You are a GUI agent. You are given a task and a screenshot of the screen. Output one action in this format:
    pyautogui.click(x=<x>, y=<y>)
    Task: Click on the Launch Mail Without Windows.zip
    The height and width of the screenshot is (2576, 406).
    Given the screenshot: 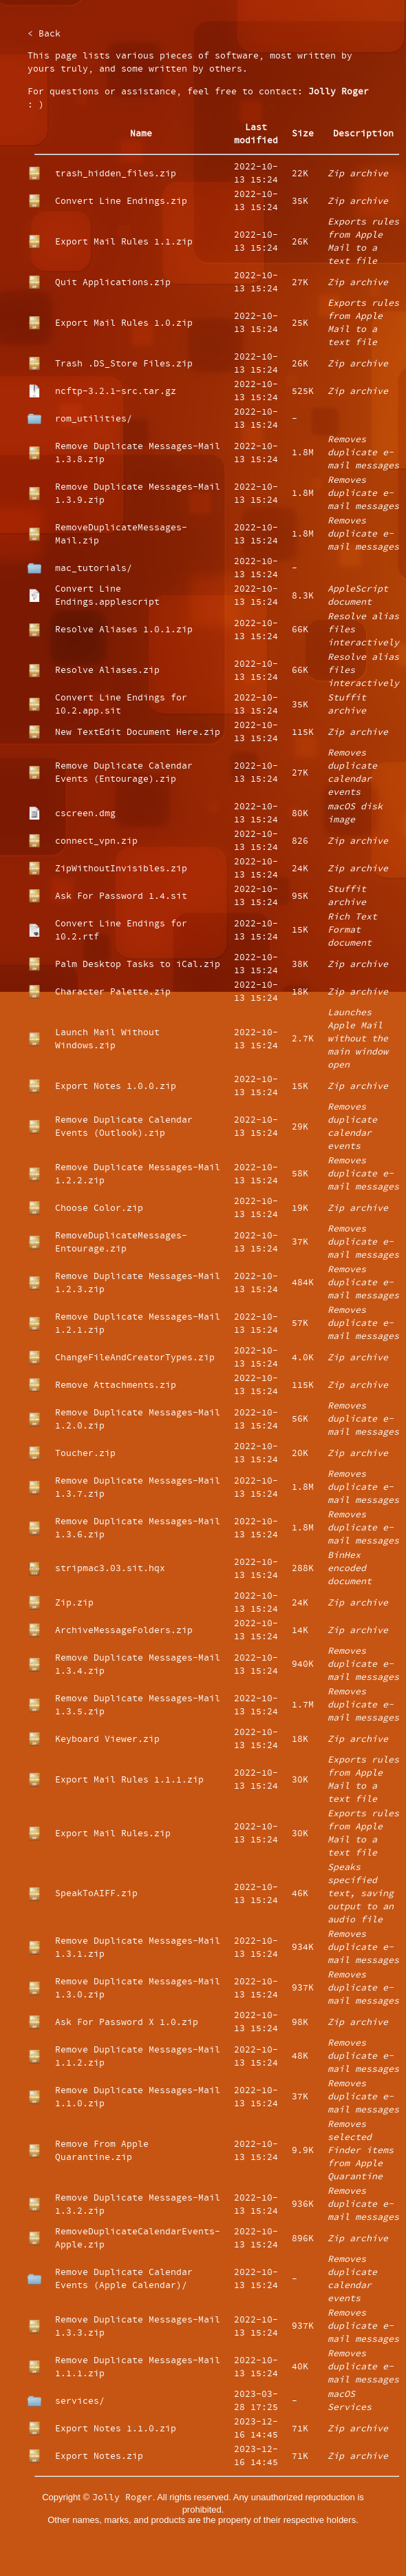 What is the action you would take?
    pyautogui.click(x=107, y=1039)
    